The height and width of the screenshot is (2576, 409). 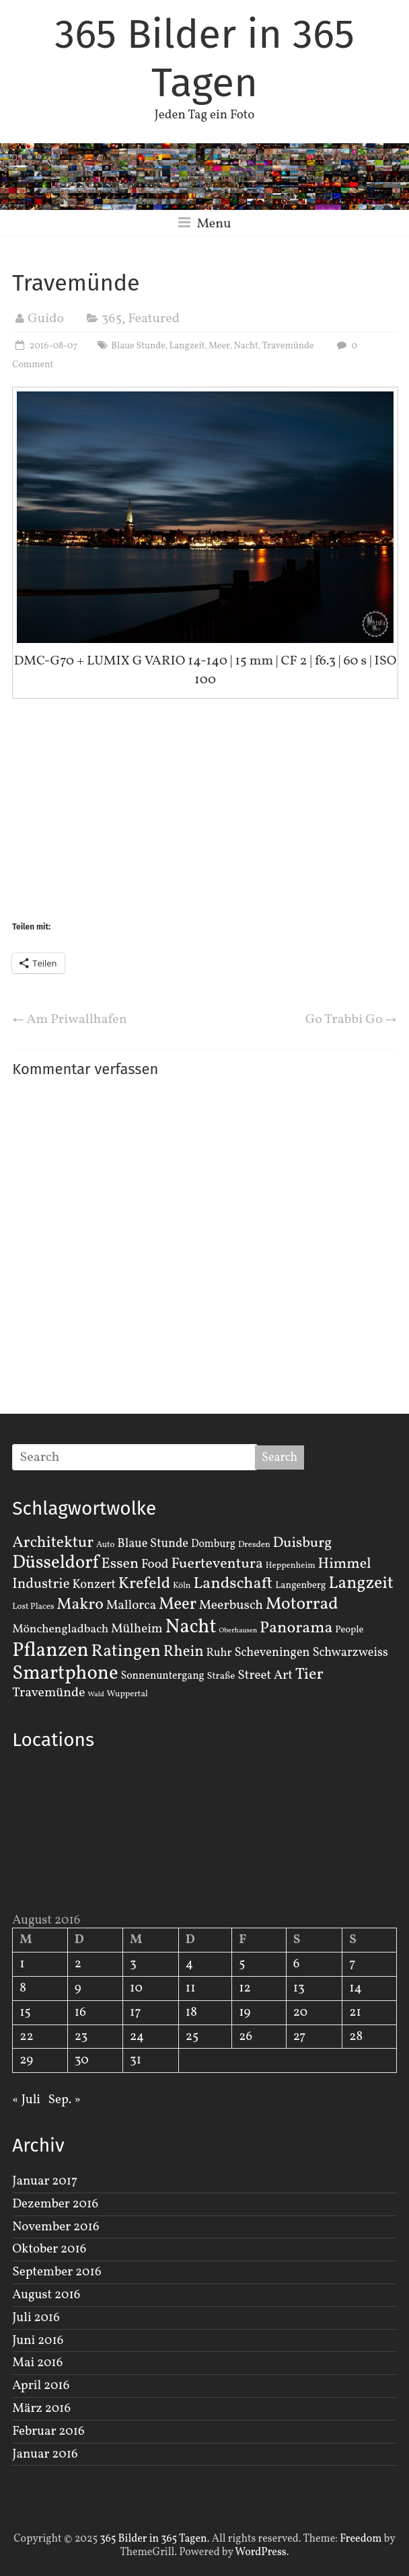 What do you see at coordinates (56, 2272) in the screenshot?
I see `September 2016` at bounding box center [56, 2272].